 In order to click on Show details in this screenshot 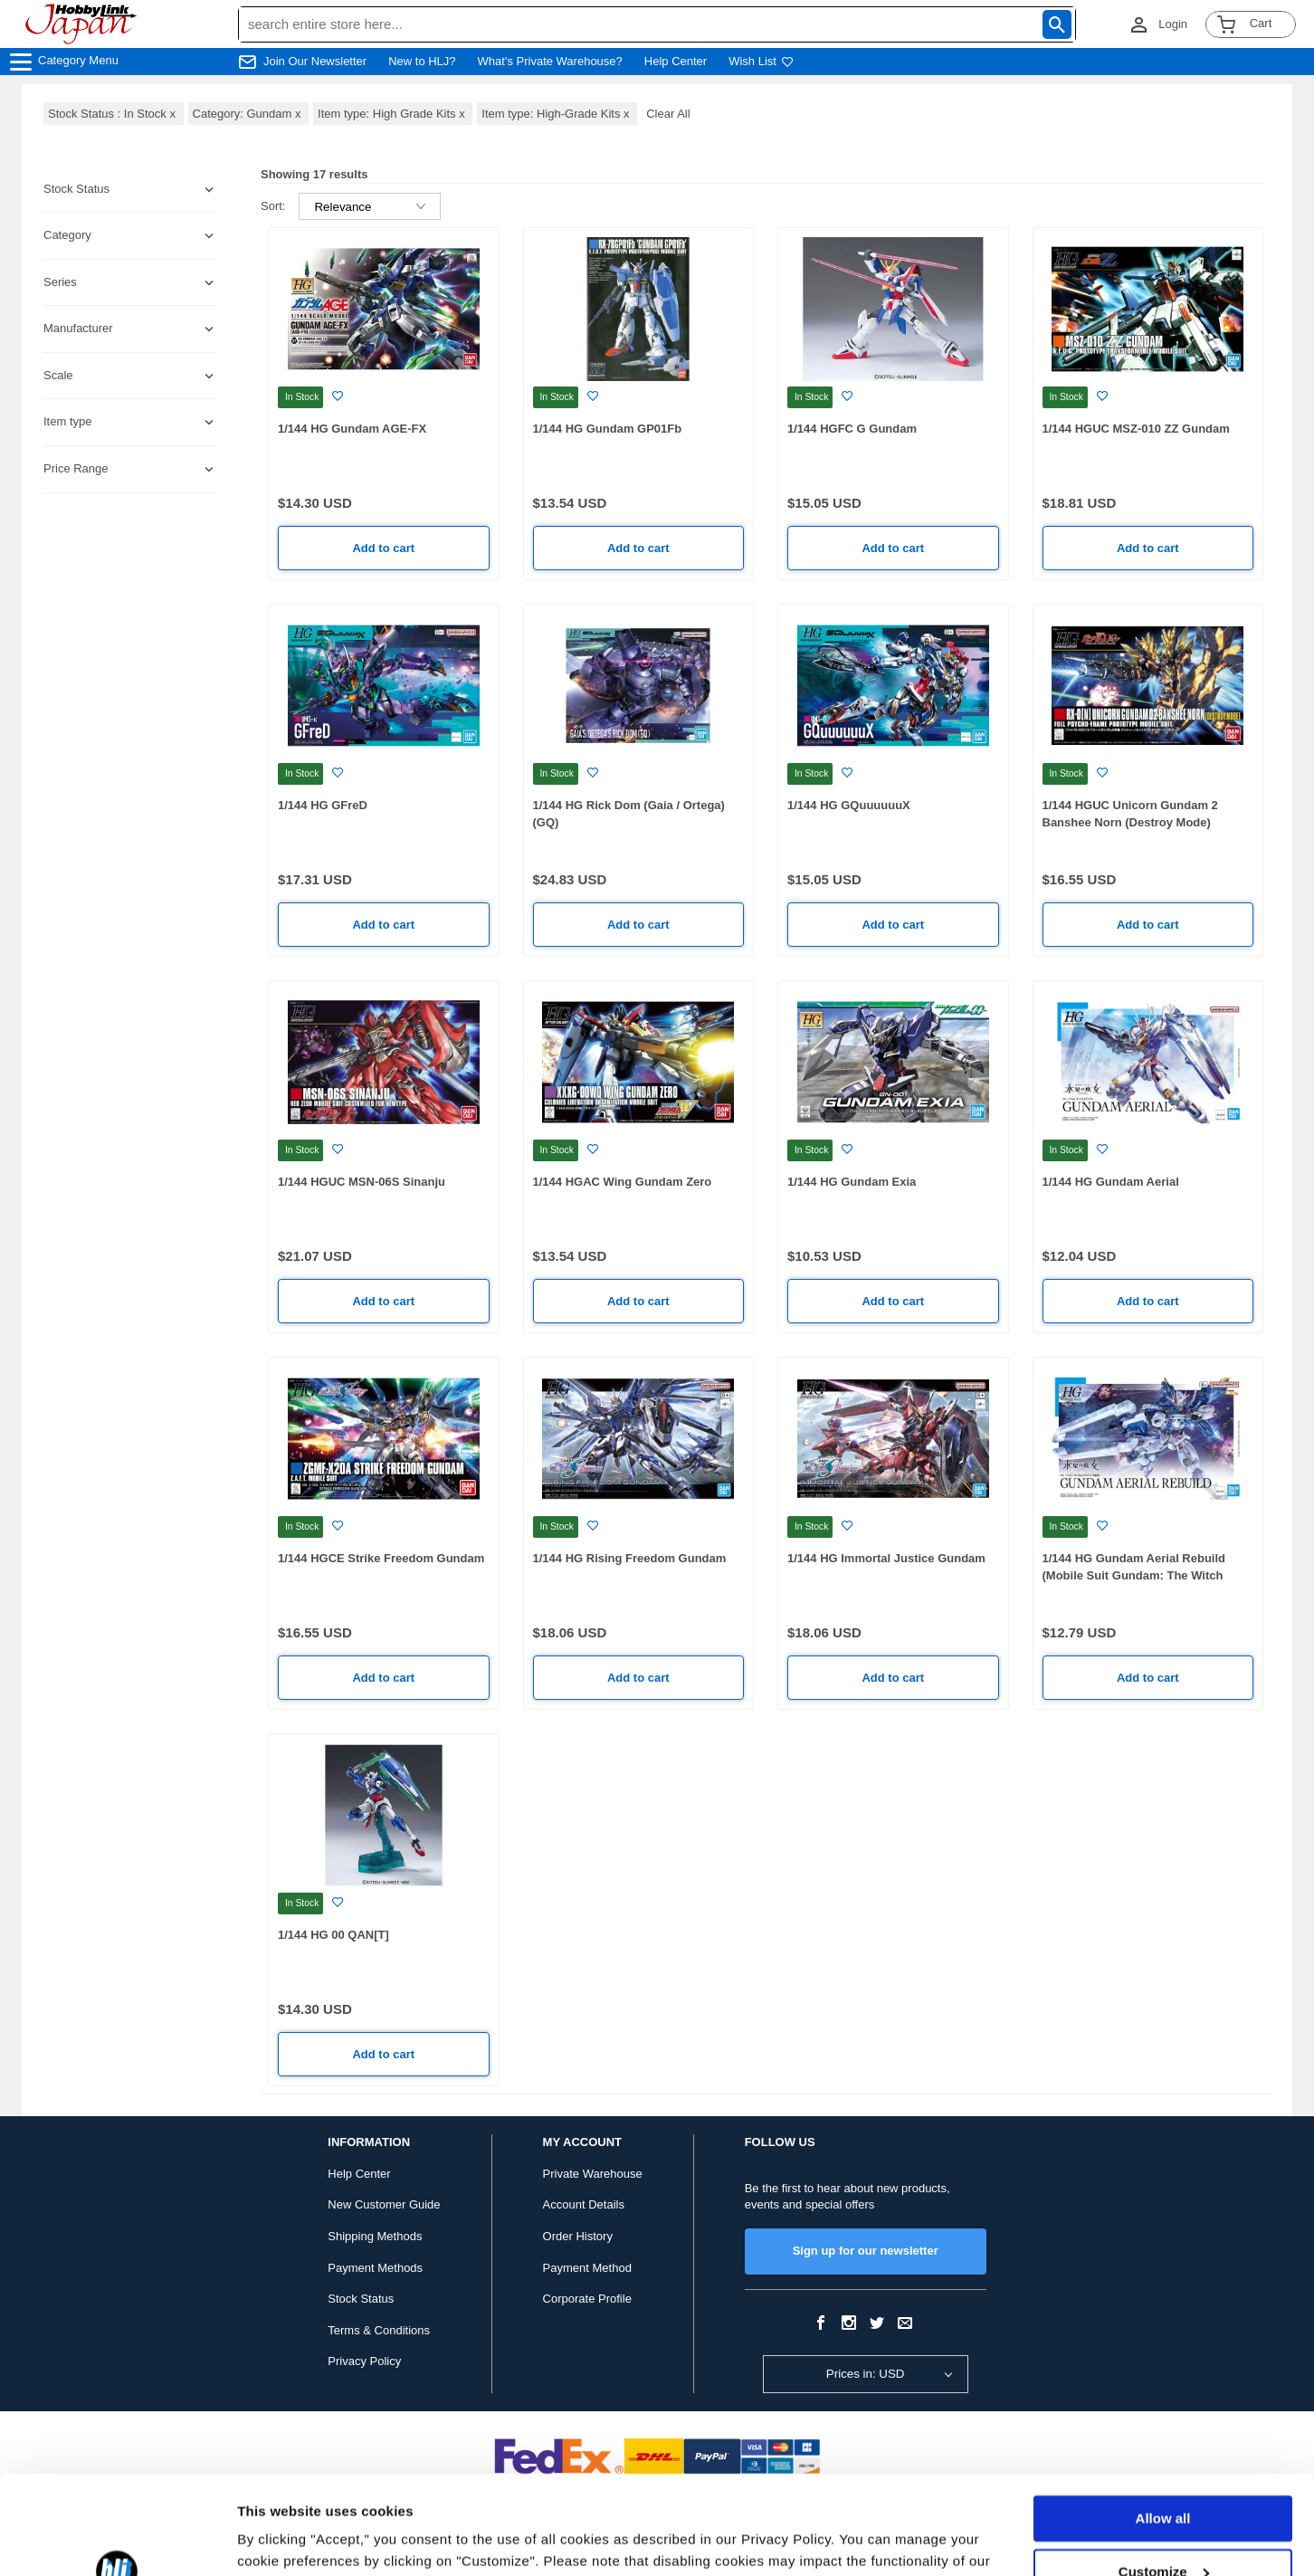, I will do `click(279, 2540)`.